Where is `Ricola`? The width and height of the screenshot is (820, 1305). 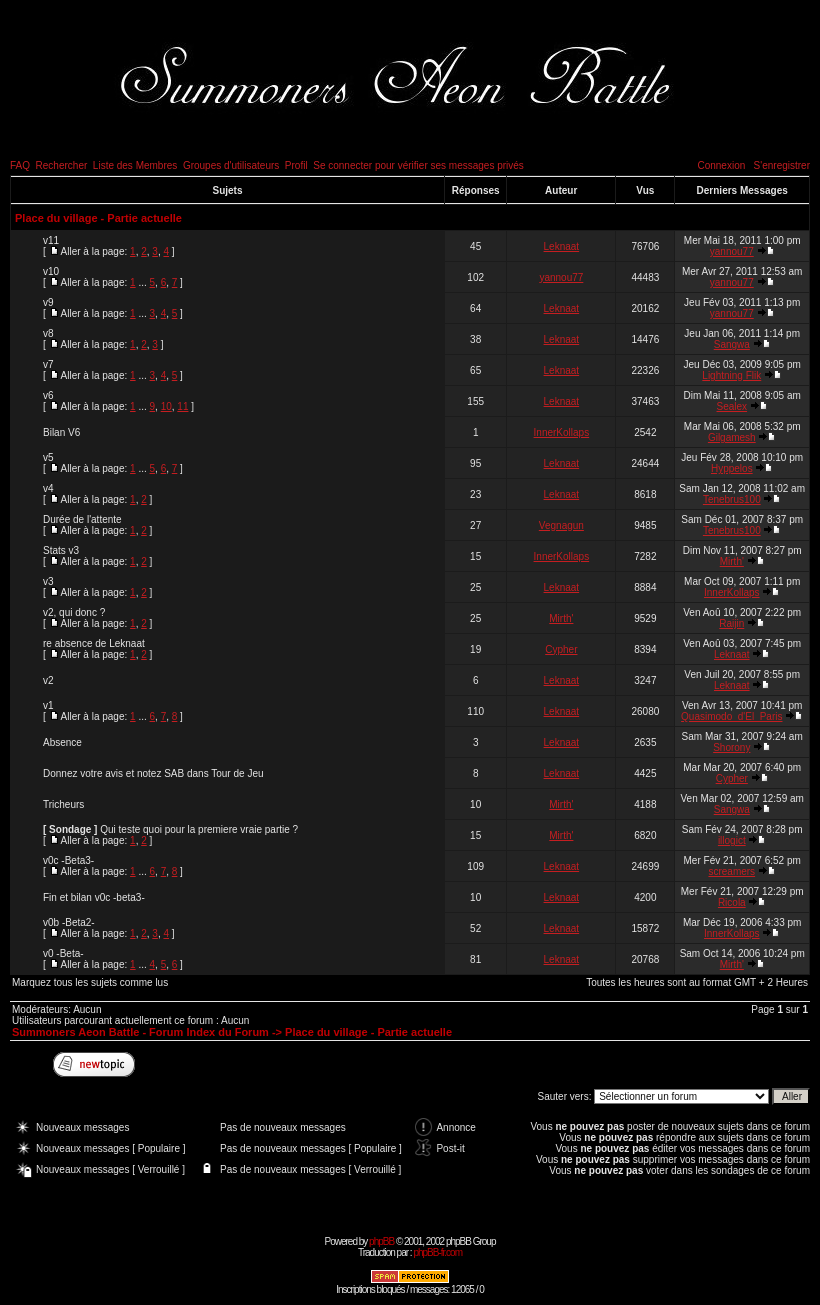 Ricola is located at coordinates (732, 902).